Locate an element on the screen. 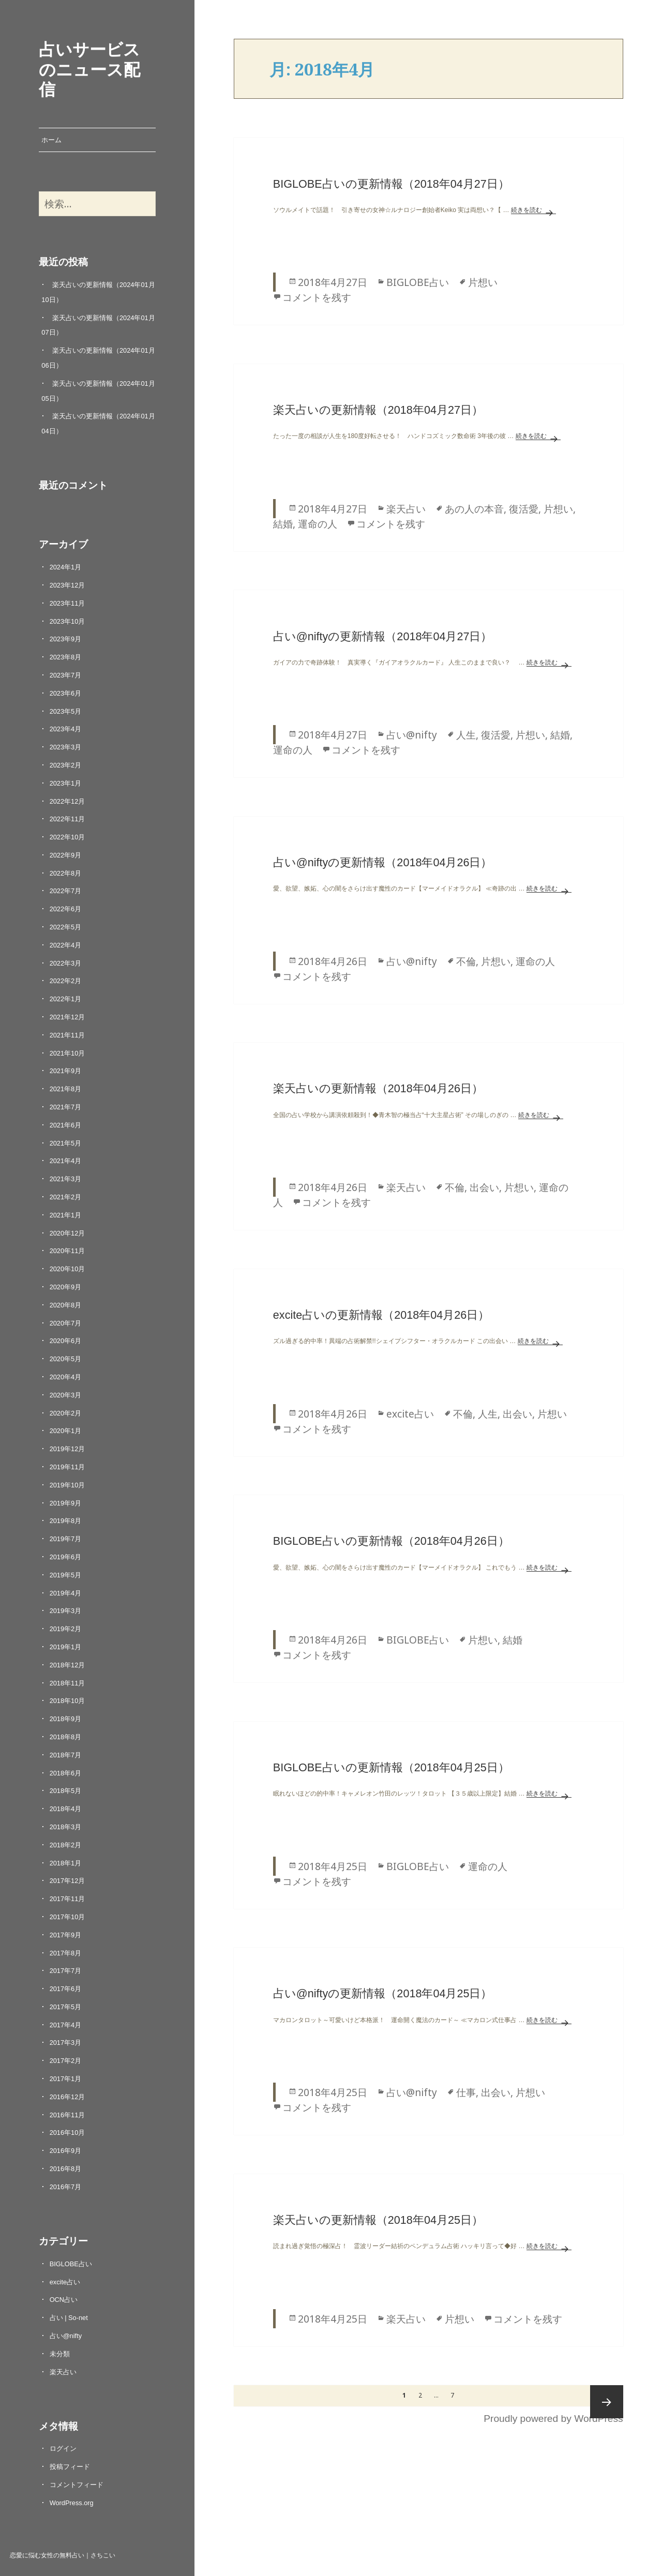 The image size is (662, 2576). 2018年8月 is located at coordinates (66, 1737).